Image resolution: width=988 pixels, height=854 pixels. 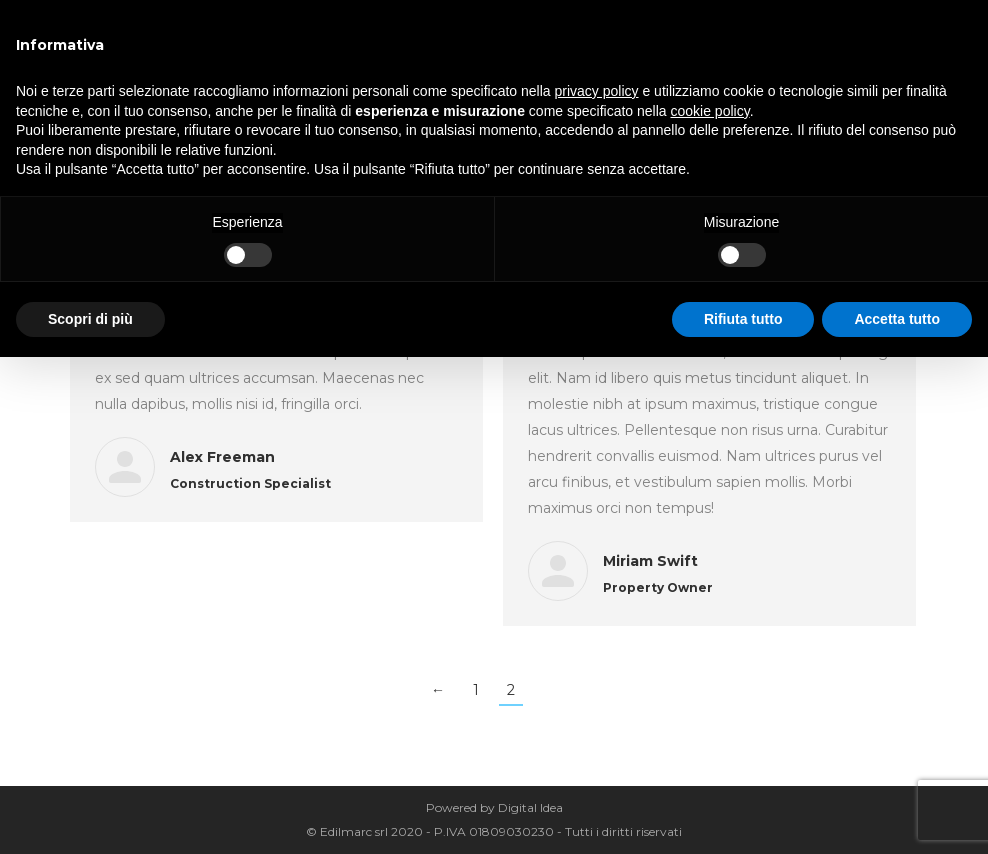 What do you see at coordinates (710, 111) in the screenshot?
I see `cookie policy [button]` at bounding box center [710, 111].